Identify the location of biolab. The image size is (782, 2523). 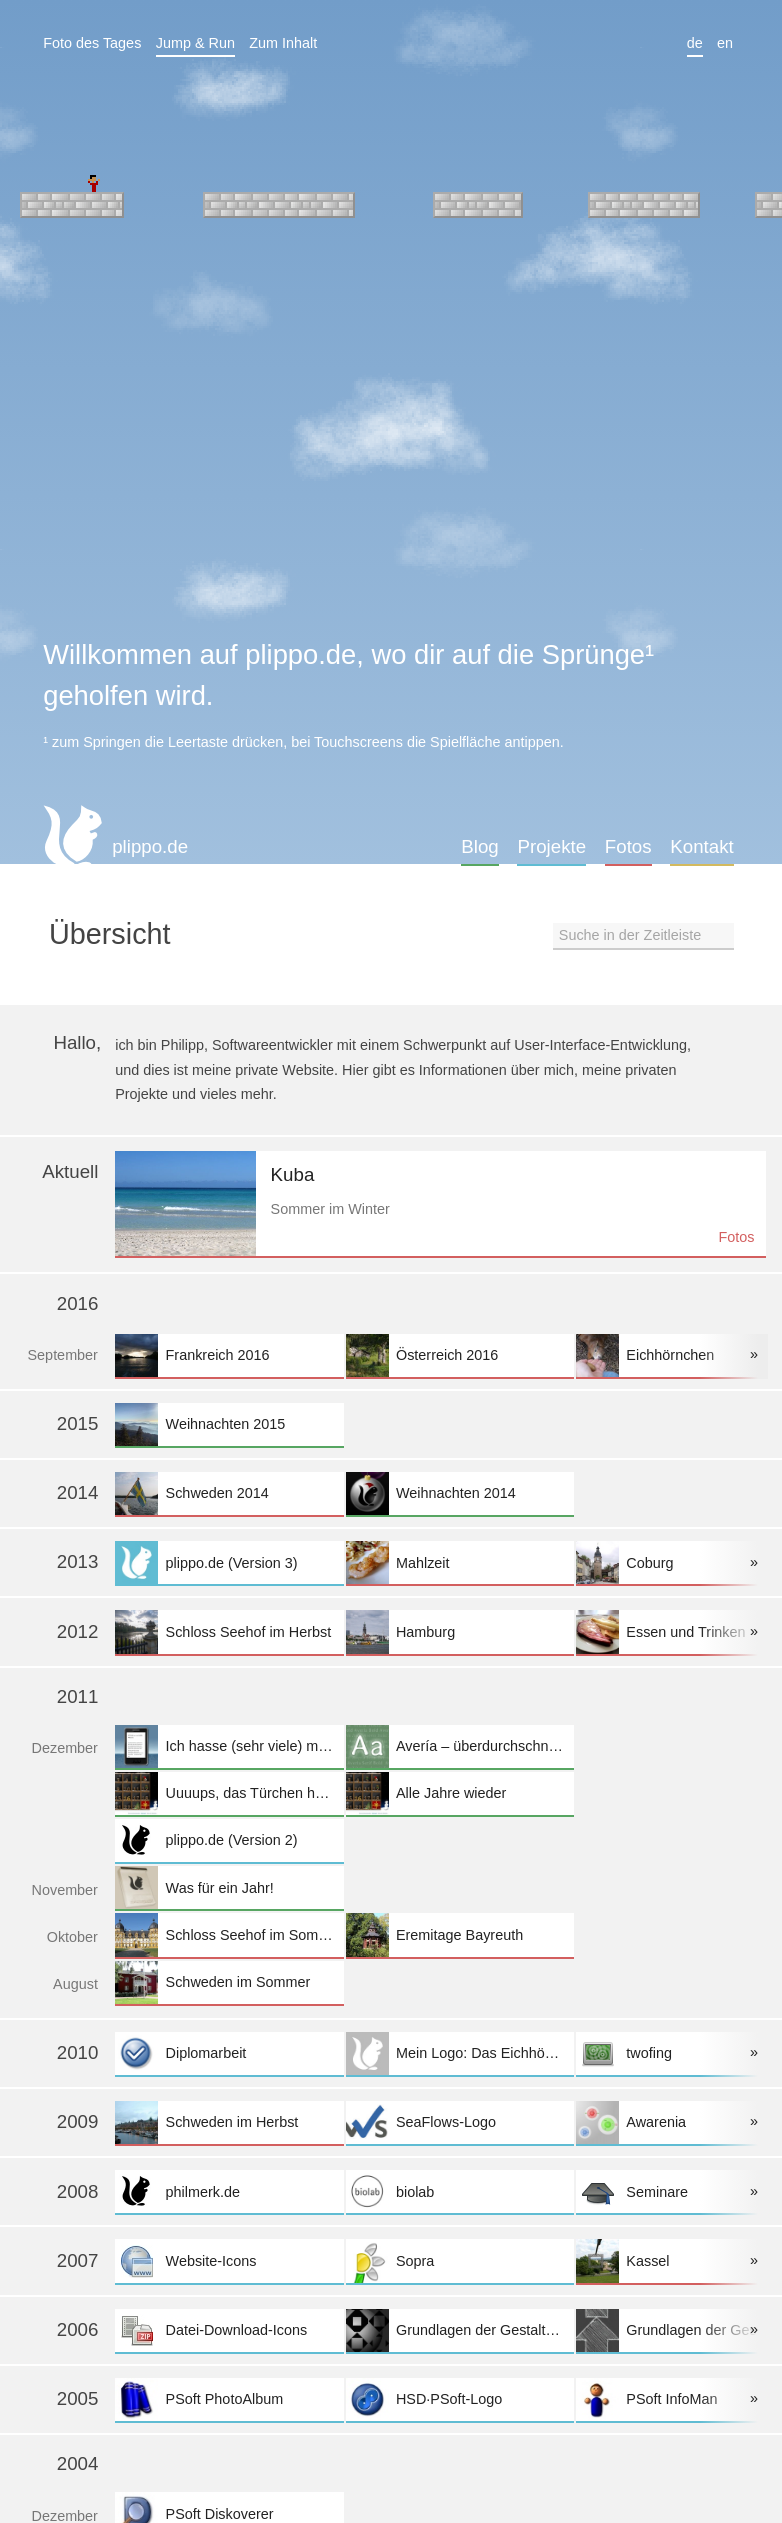
(460, 2191).